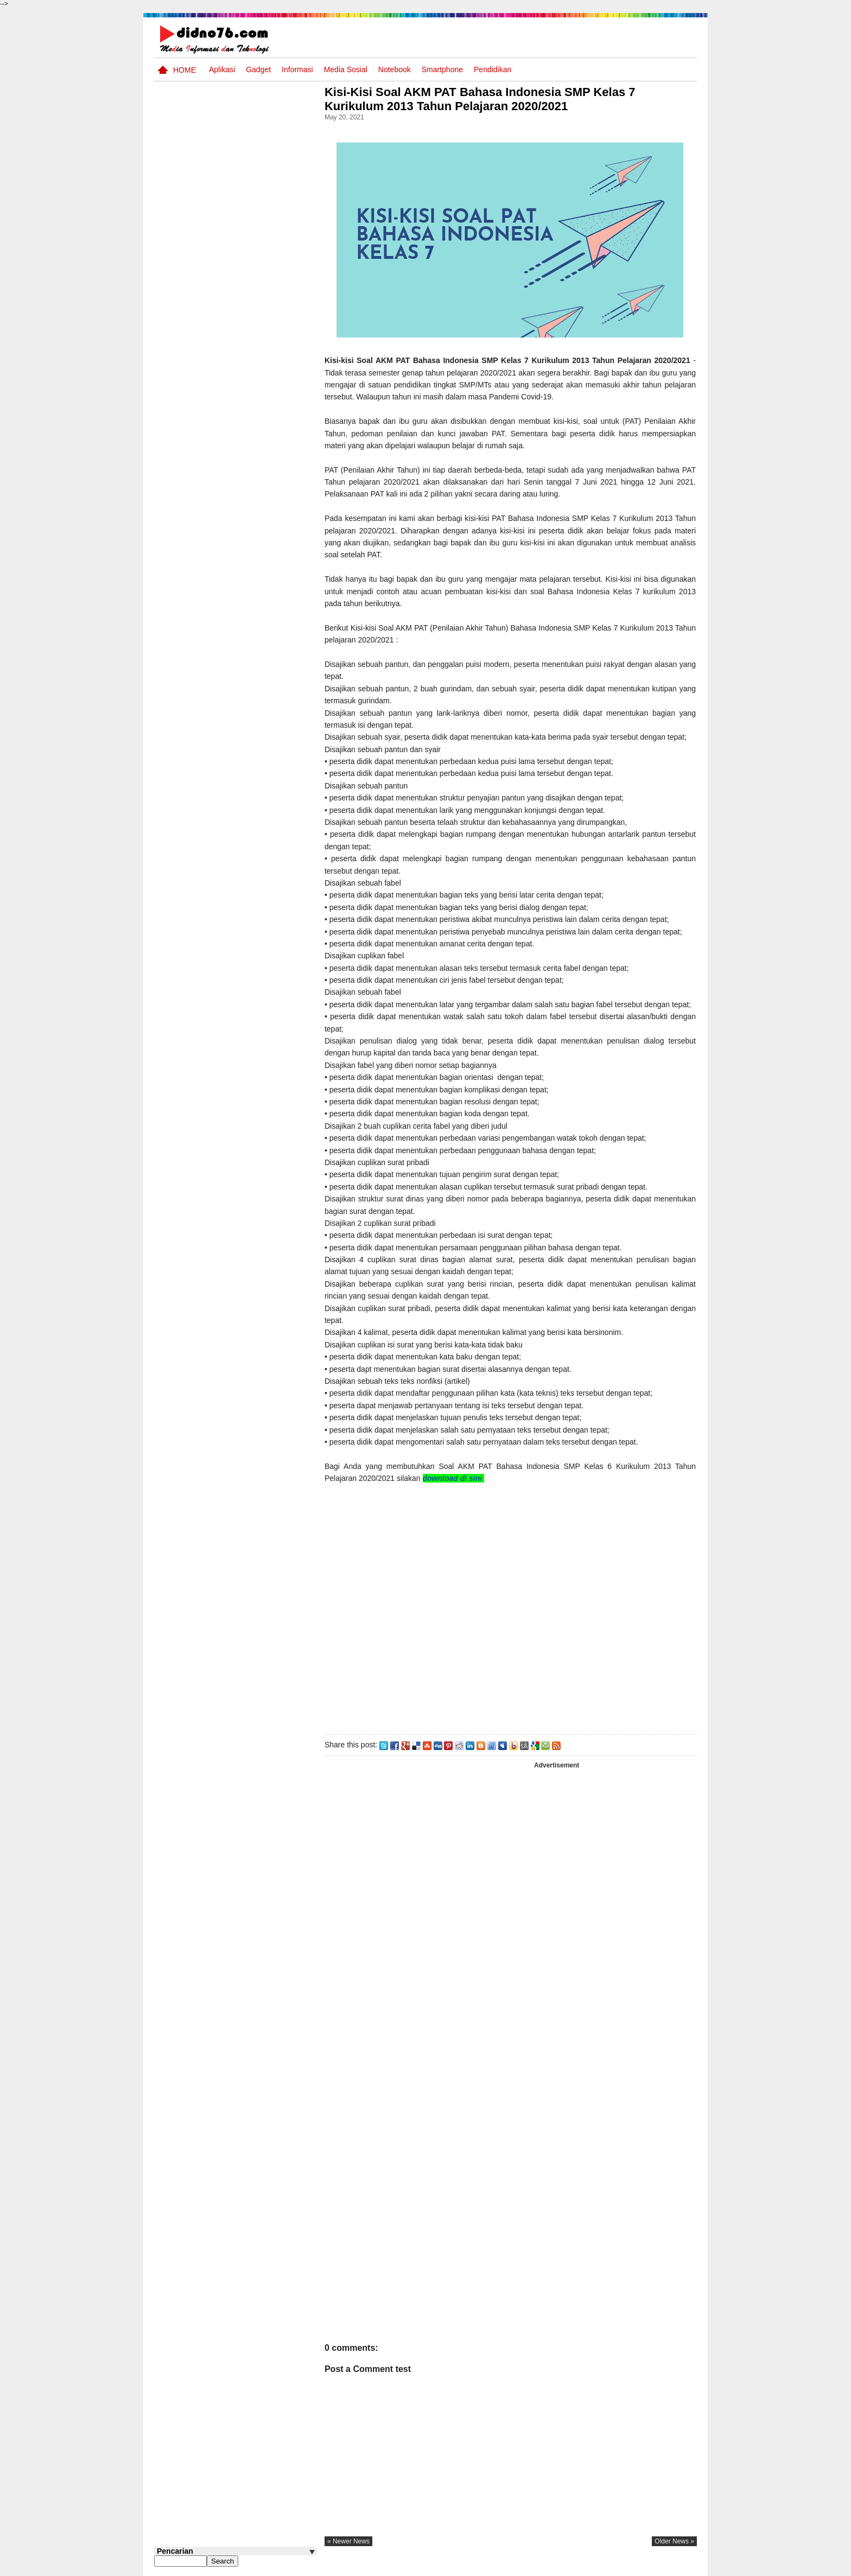  What do you see at coordinates (674, 2541) in the screenshot?
I see `older news »` at bounding box center [674, 2541].